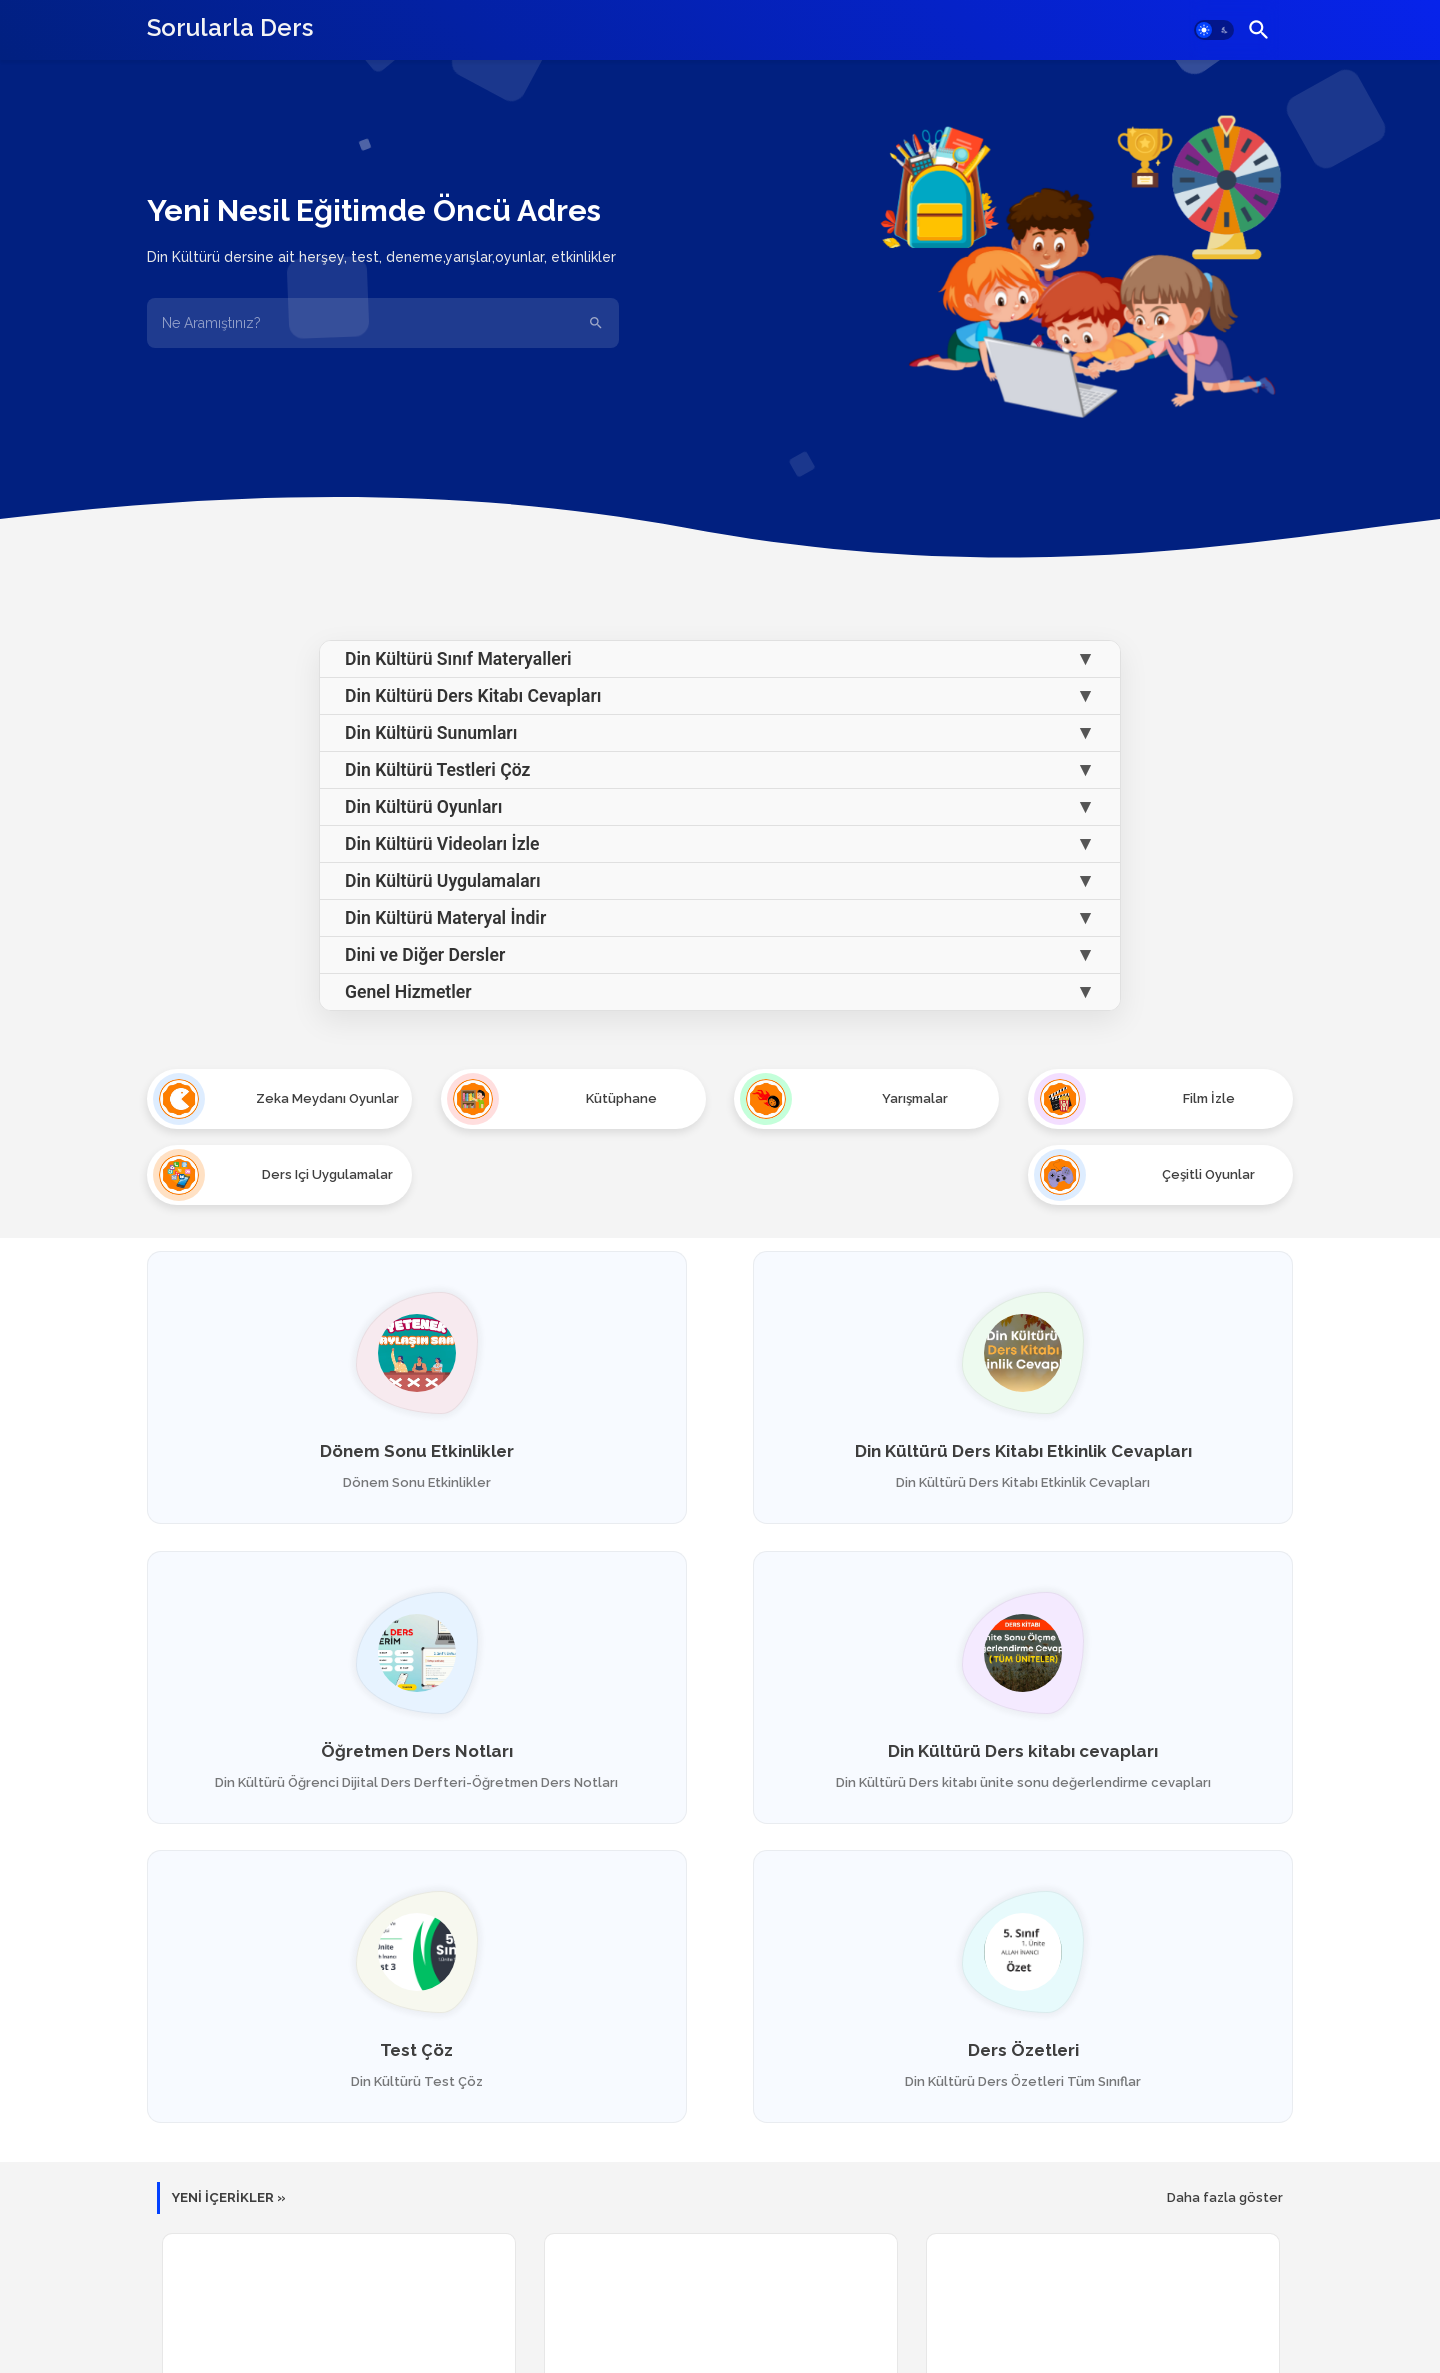 The width and height of the screenshot is (1440, 2373). I want to click on Din Kültürü Ders kitabı cevapları, so click(331, 1699).